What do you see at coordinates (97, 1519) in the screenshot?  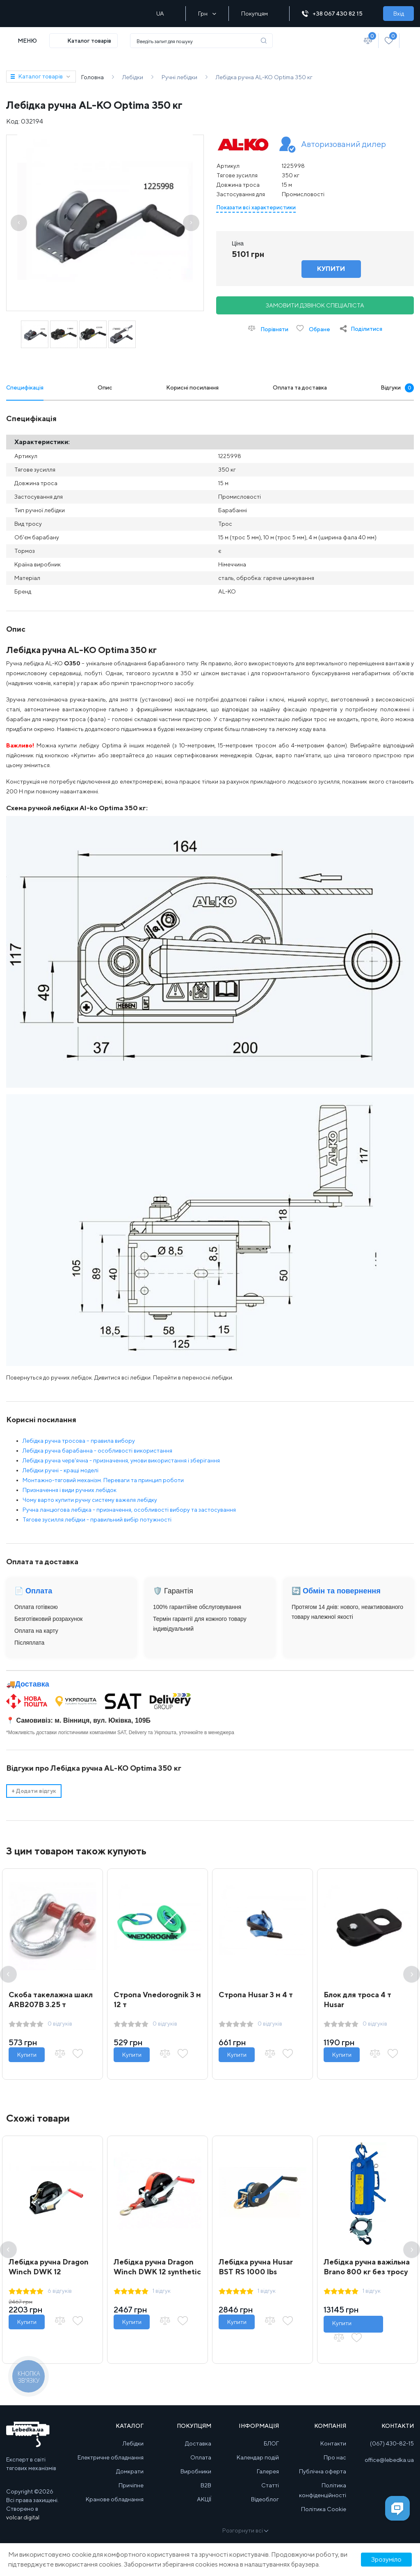 I see `Тягове зусилля лебідки - правильний вибір потужності` at bounding box center [97, 1519].